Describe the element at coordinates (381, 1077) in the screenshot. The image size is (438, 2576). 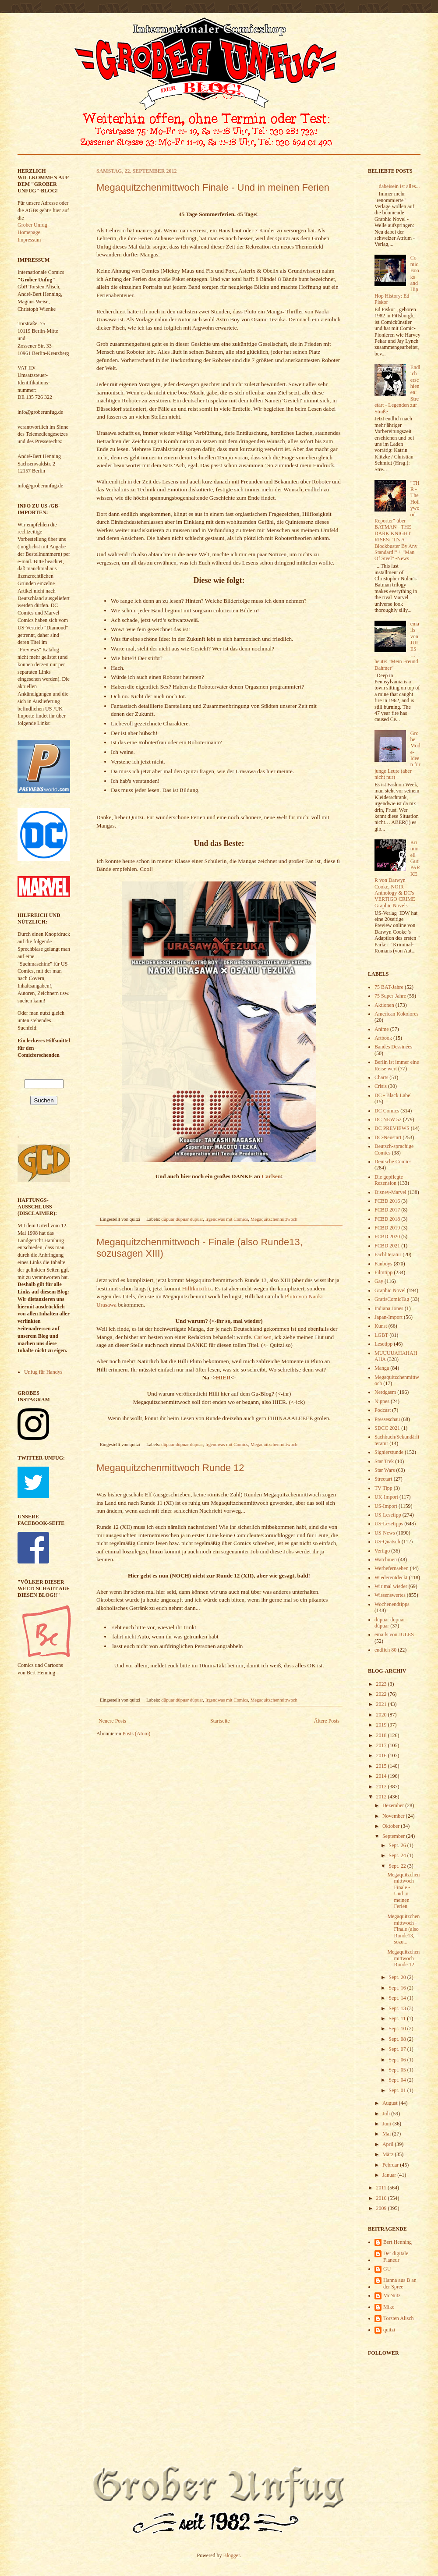
I see `Charts` at that location.